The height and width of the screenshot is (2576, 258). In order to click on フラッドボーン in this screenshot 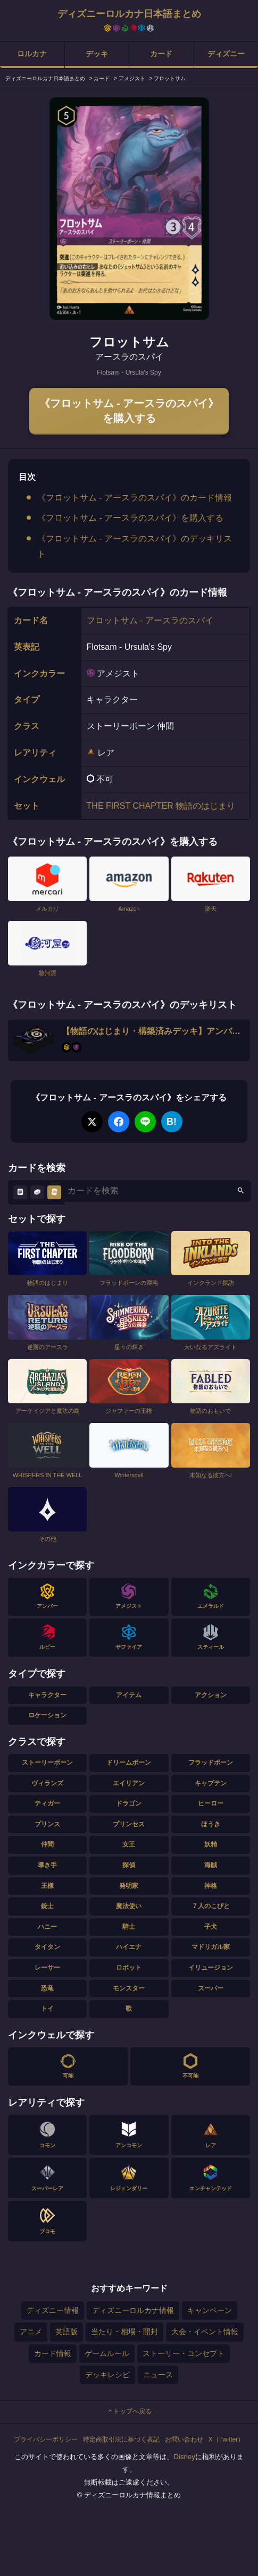, I will do `click(210, 1762)`.